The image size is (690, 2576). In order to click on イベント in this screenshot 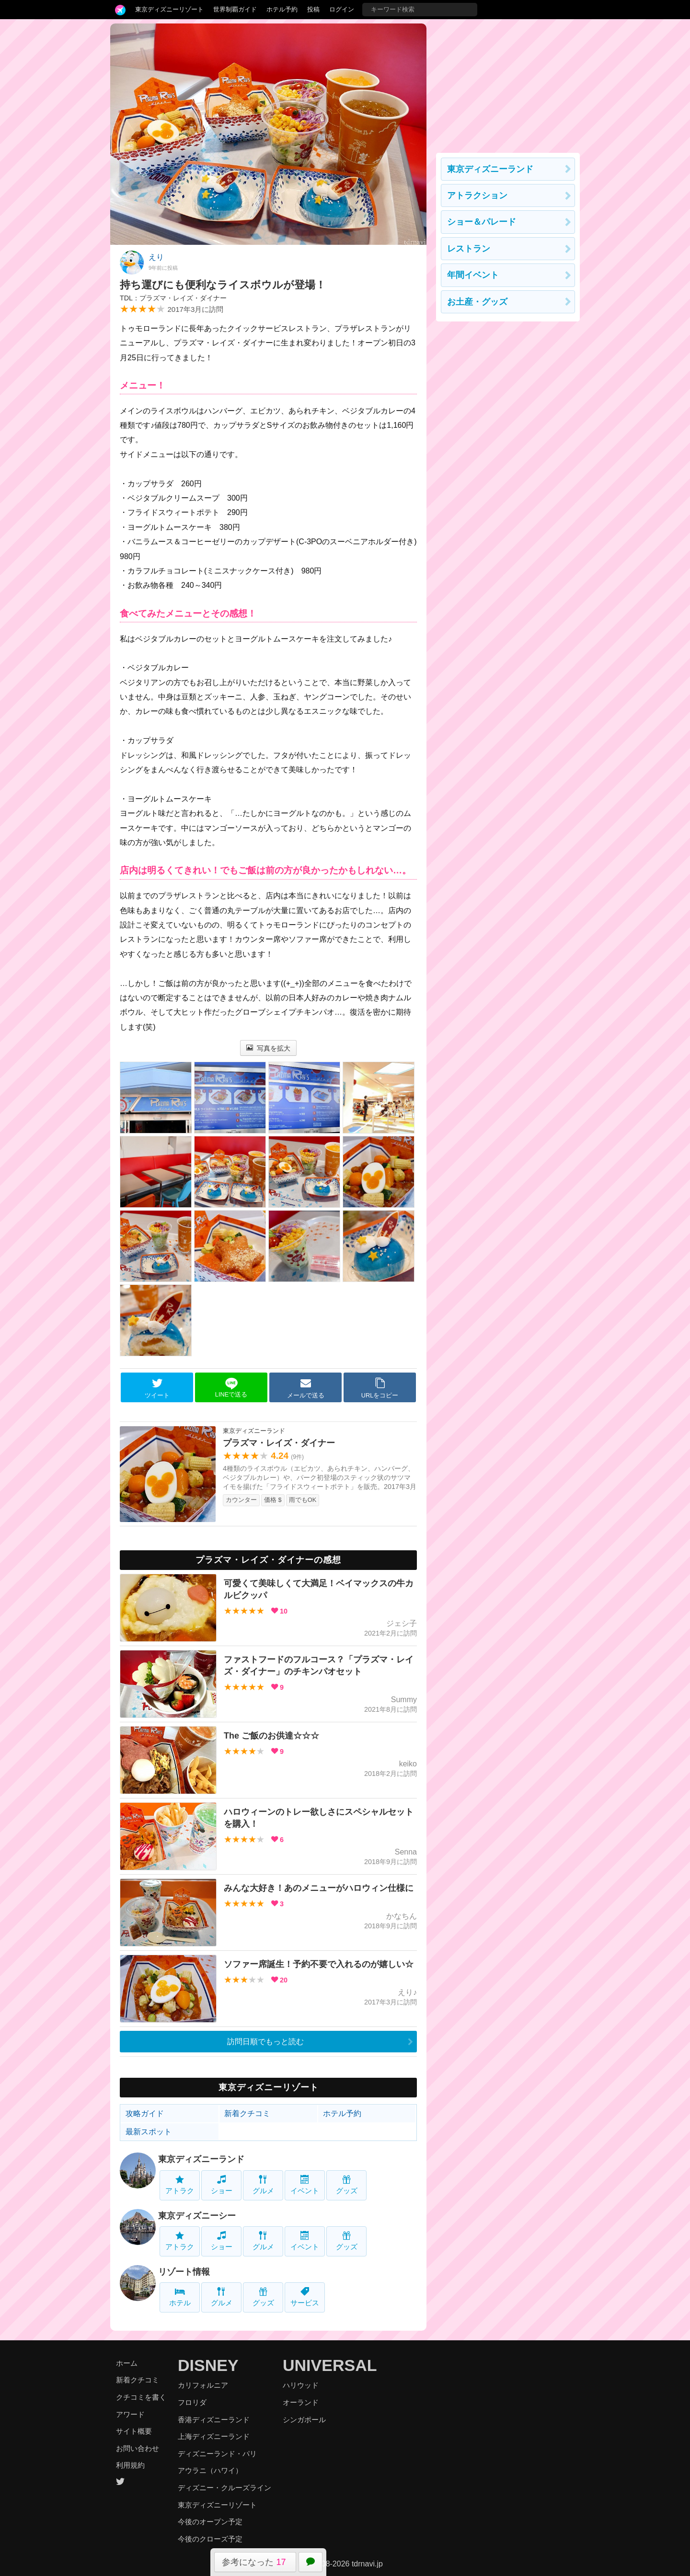, I will do `click(304, 2185)`.